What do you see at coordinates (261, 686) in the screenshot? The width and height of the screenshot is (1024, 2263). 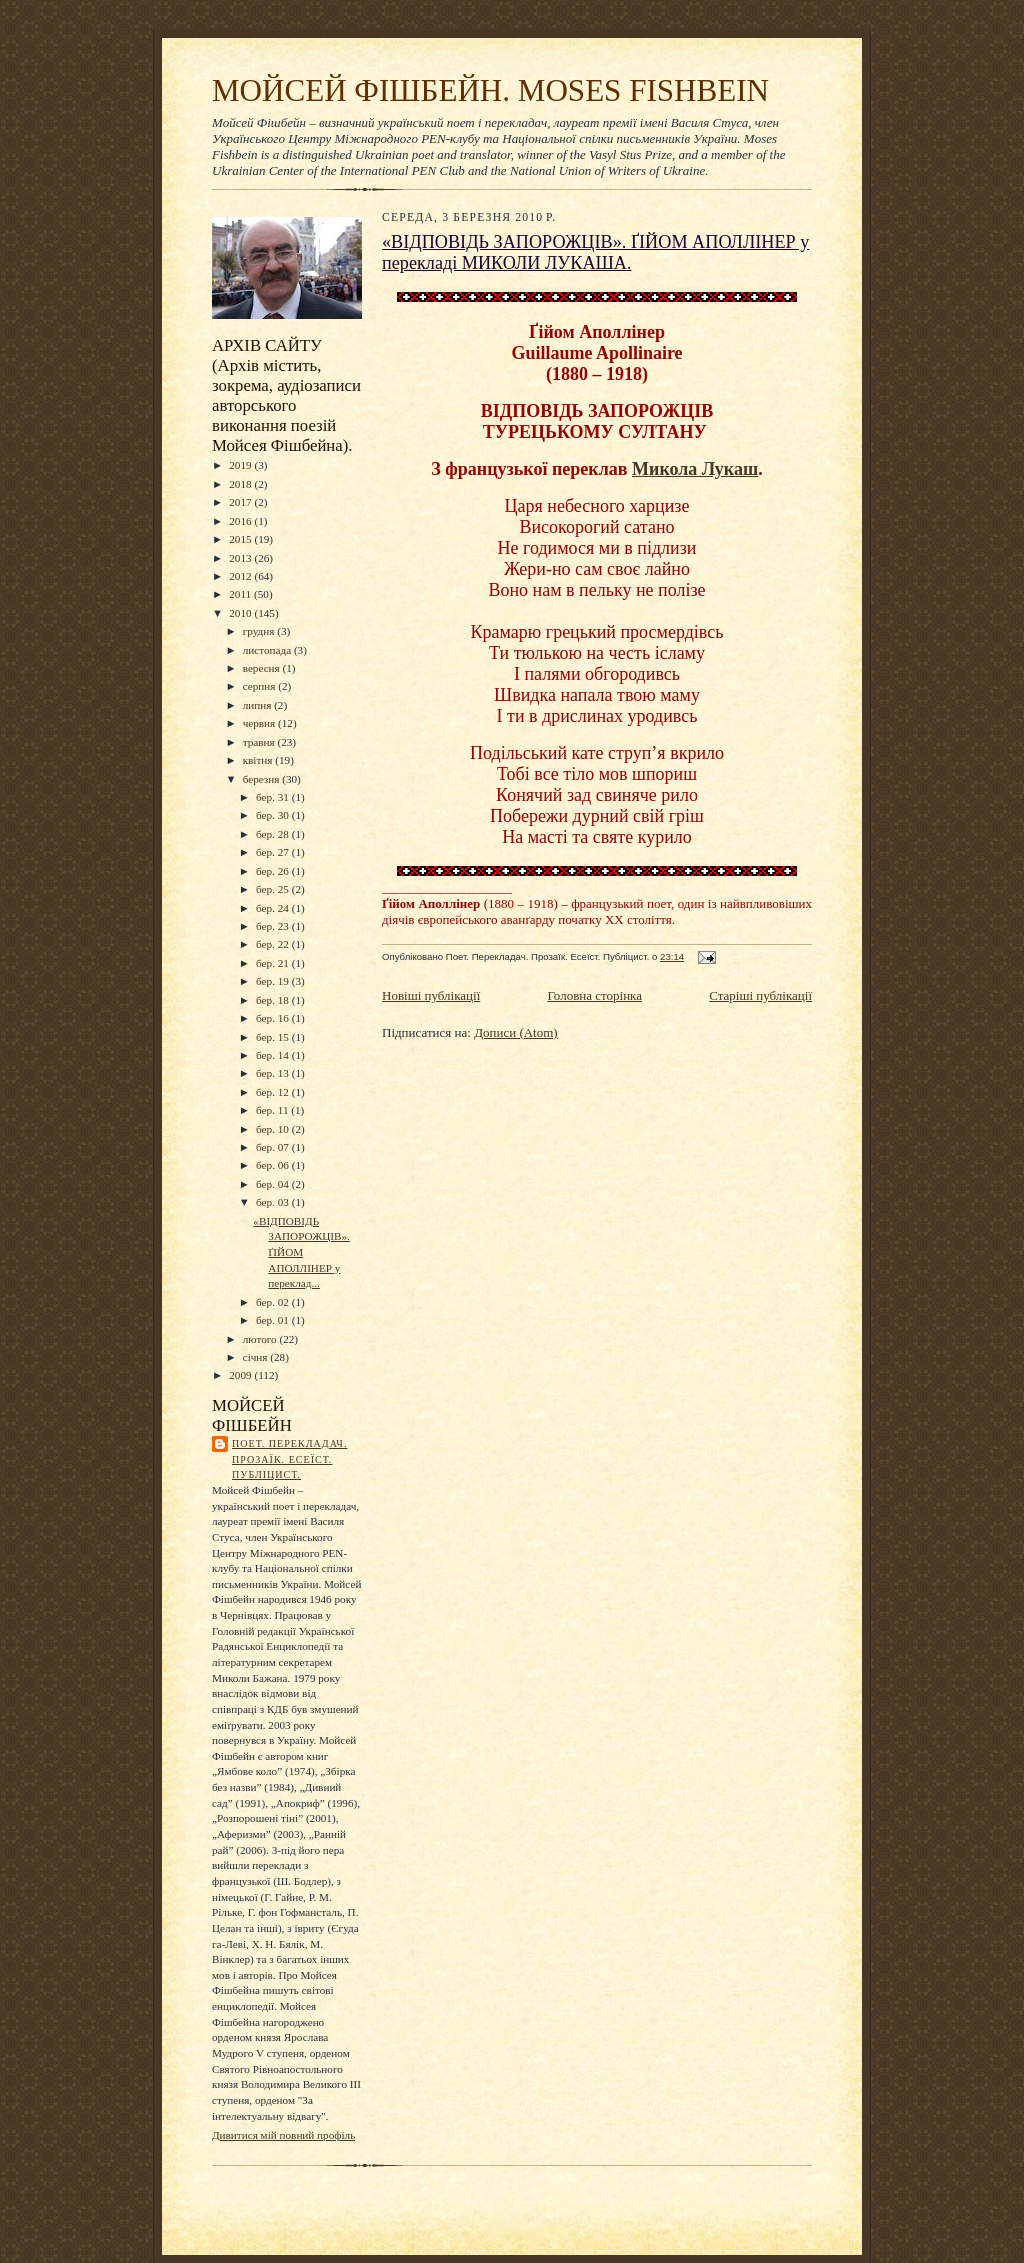 I see `серпня` at bounding box center [261, 686].